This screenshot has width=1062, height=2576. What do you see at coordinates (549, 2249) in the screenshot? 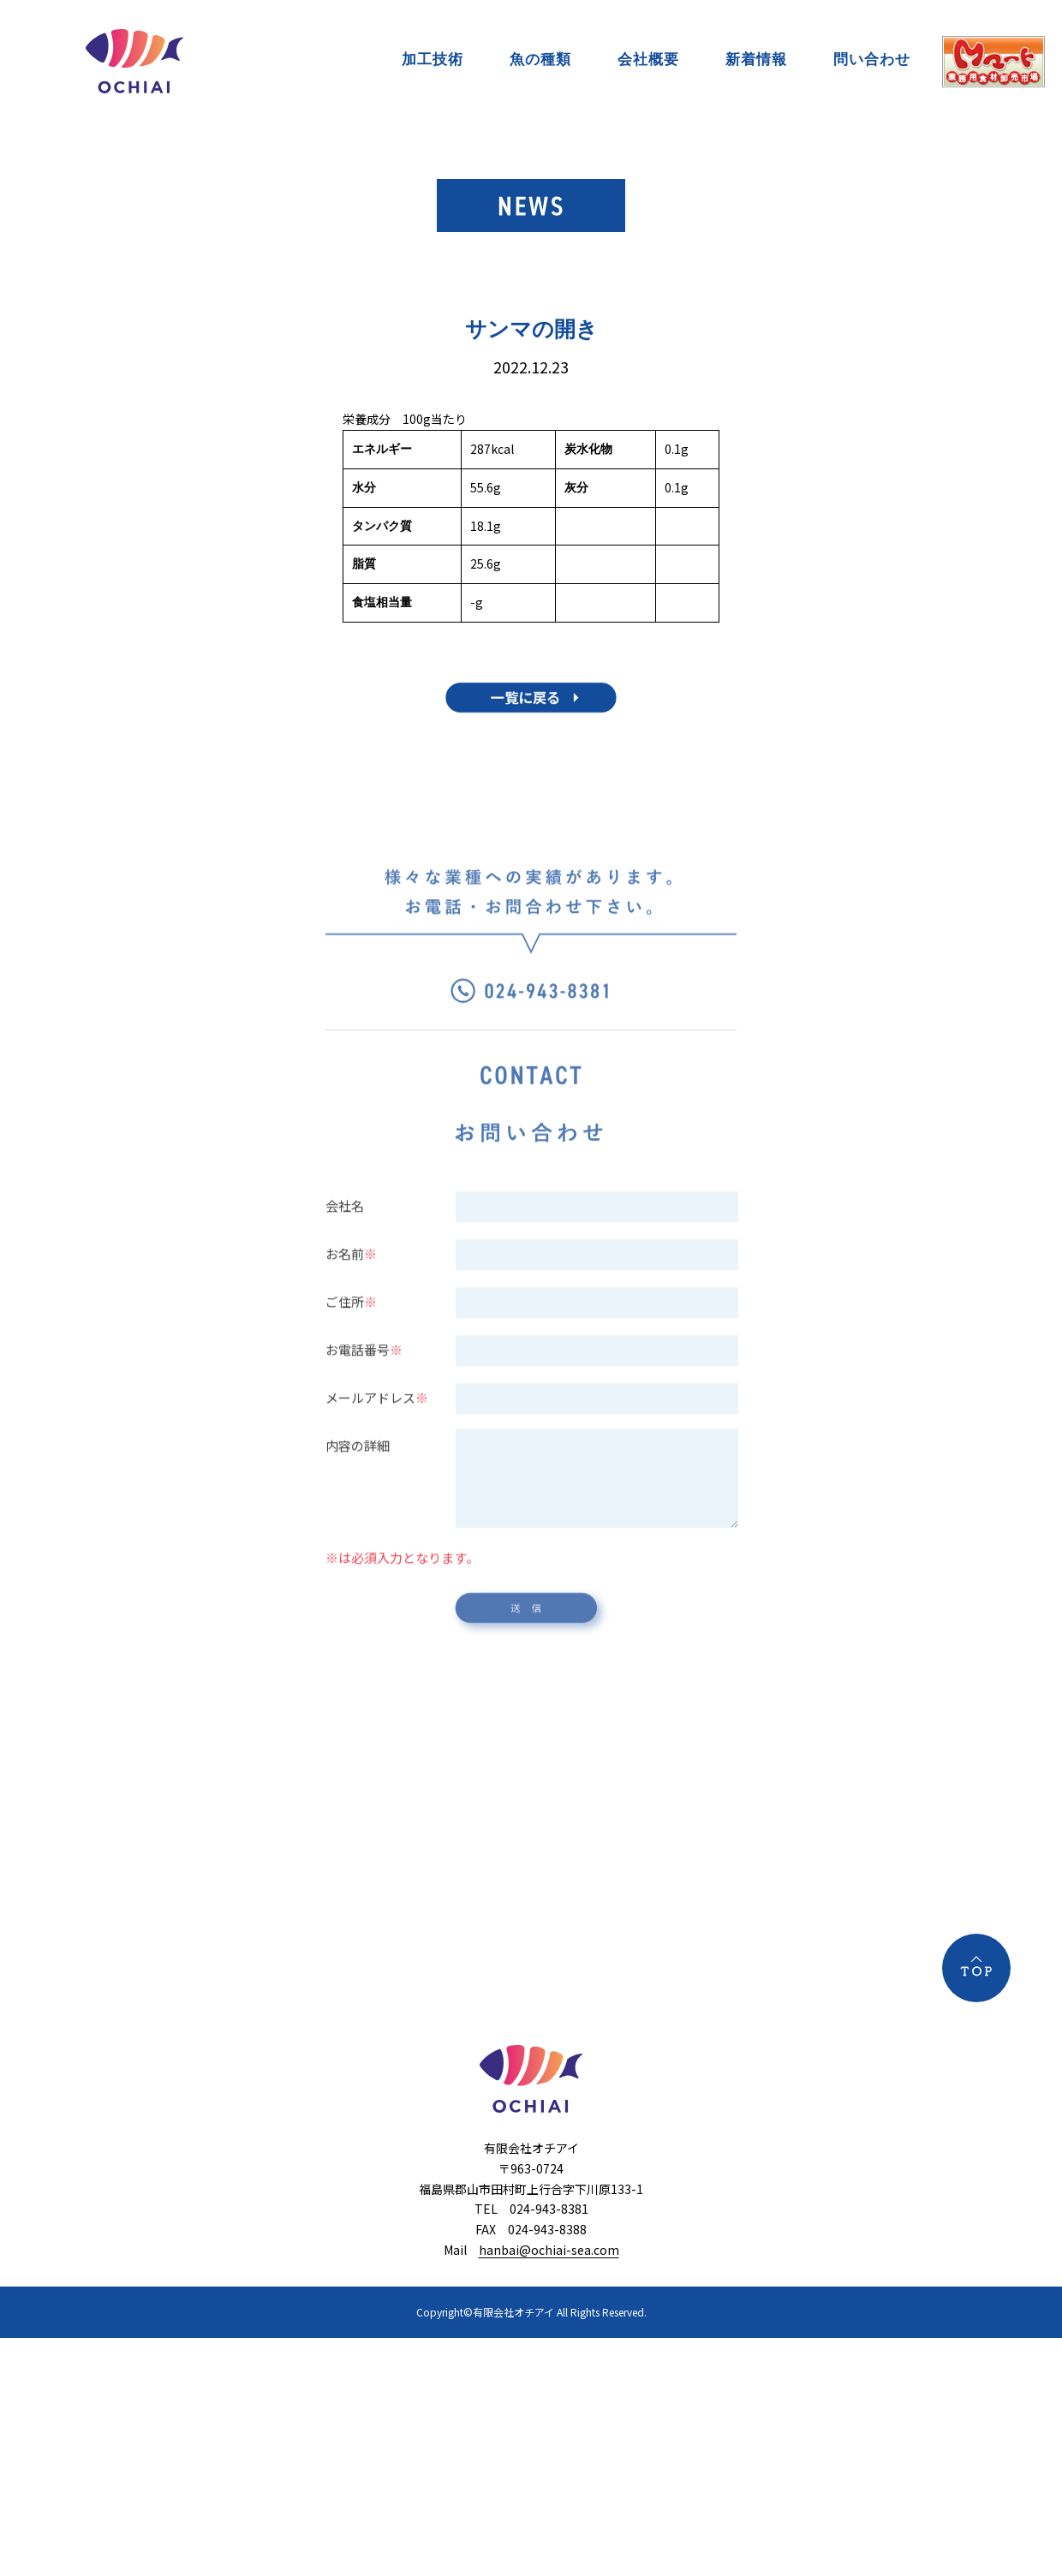
I see `hanbai@ochiai-sea.com` at bounding box center [549, 2249].